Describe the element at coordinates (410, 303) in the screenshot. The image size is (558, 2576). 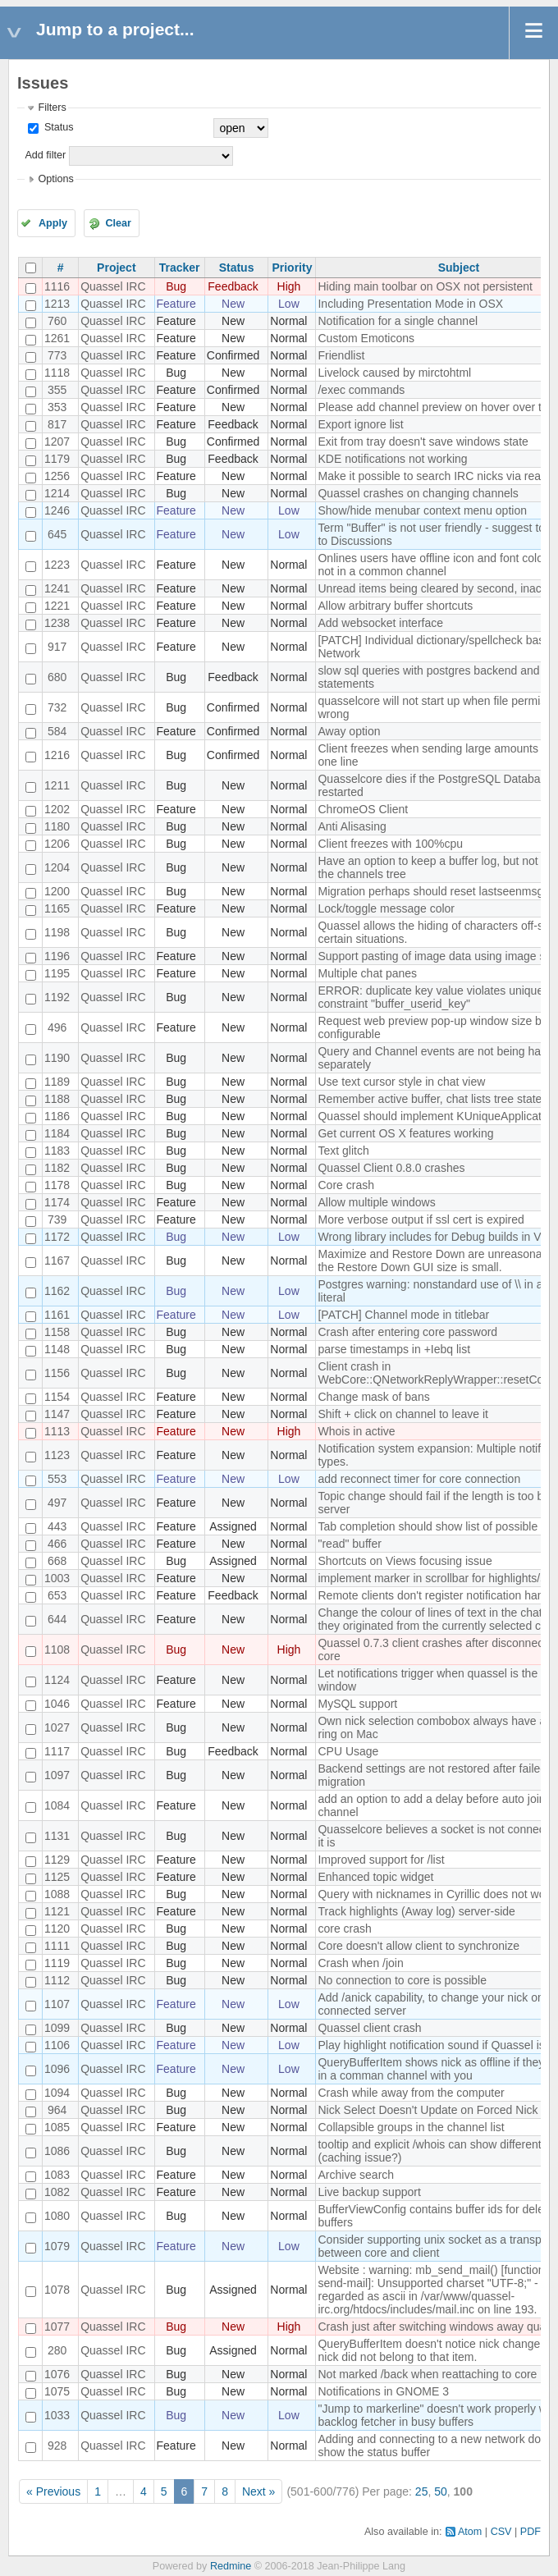
I see `Including Presentation Mode in OSX` at that location.